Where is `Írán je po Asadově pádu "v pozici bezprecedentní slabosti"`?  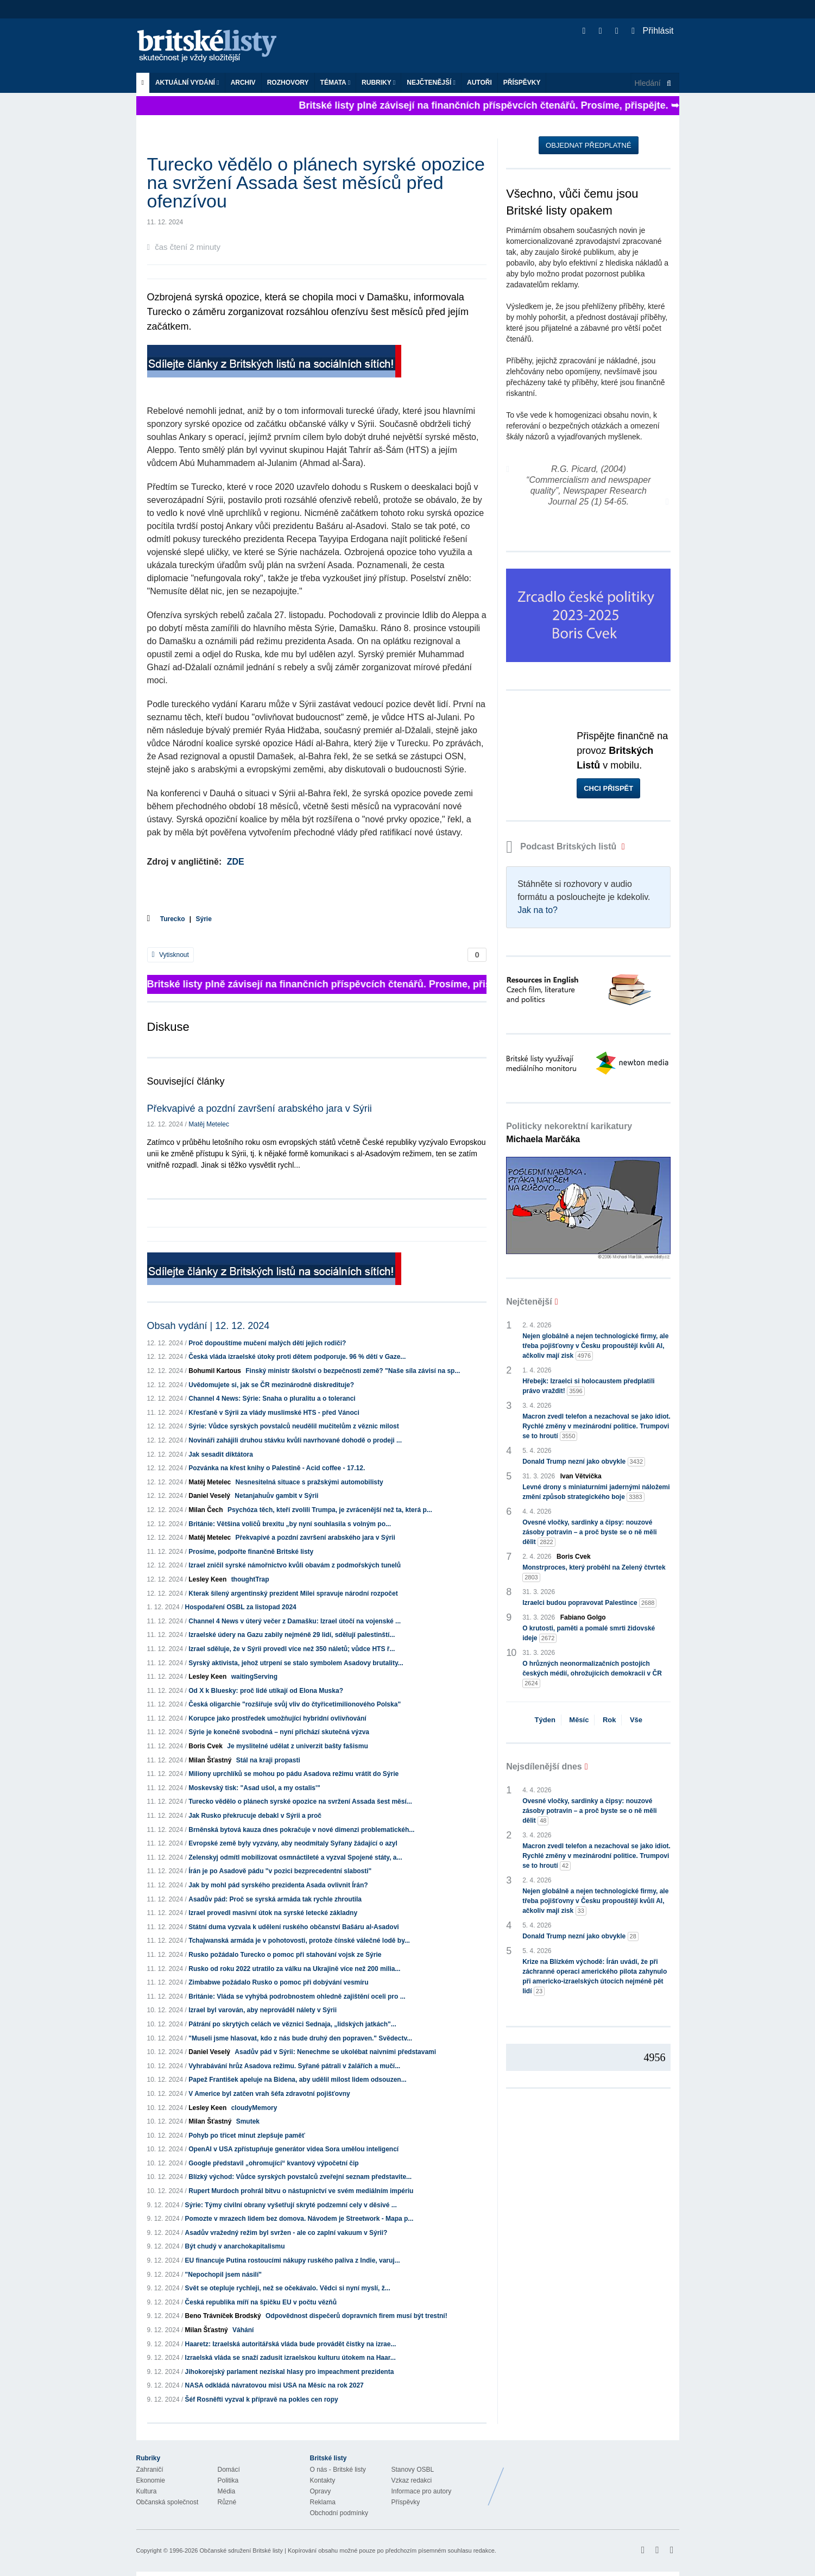 Írán je po Asadově pádu "v pozici bezprecedentní slabosti" is located at coordinates (279, 1871).